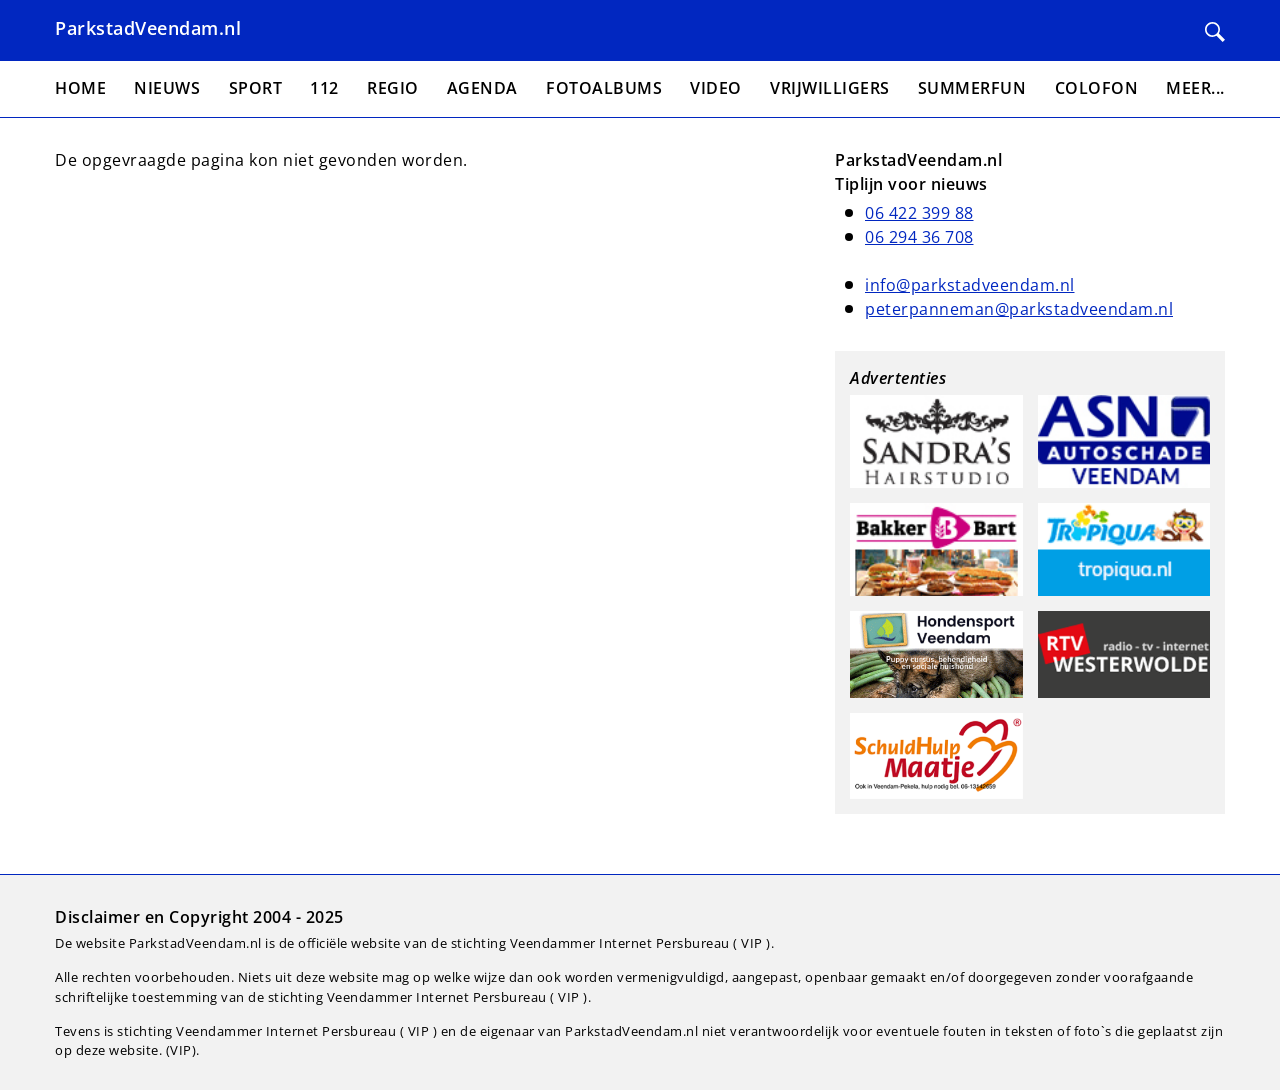 This screenshot has width=1280, height=1090. I want to click on Sport [menuitem], so click(256, 88).